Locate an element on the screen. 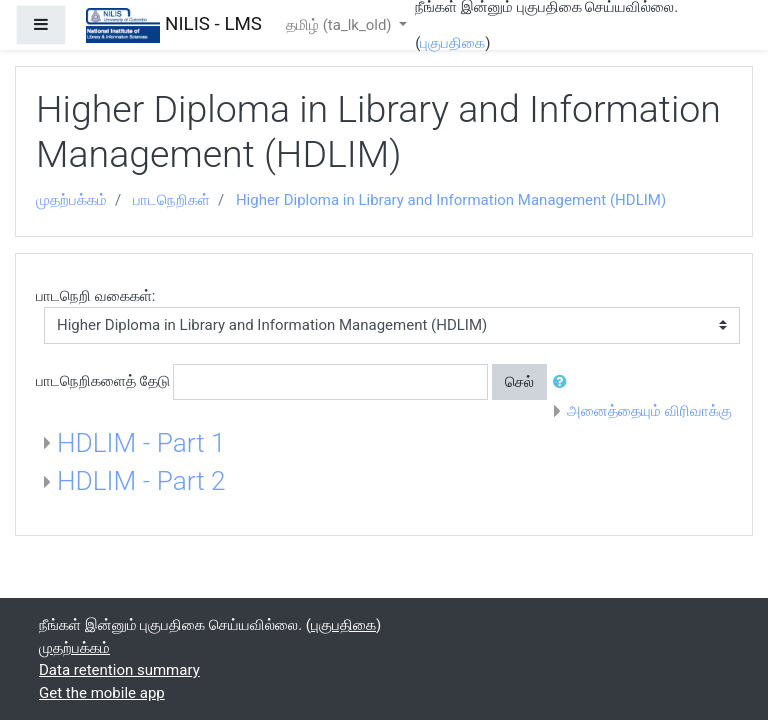  பாடநெறிகளைத் தேடு is located at coordinates (103, 381).